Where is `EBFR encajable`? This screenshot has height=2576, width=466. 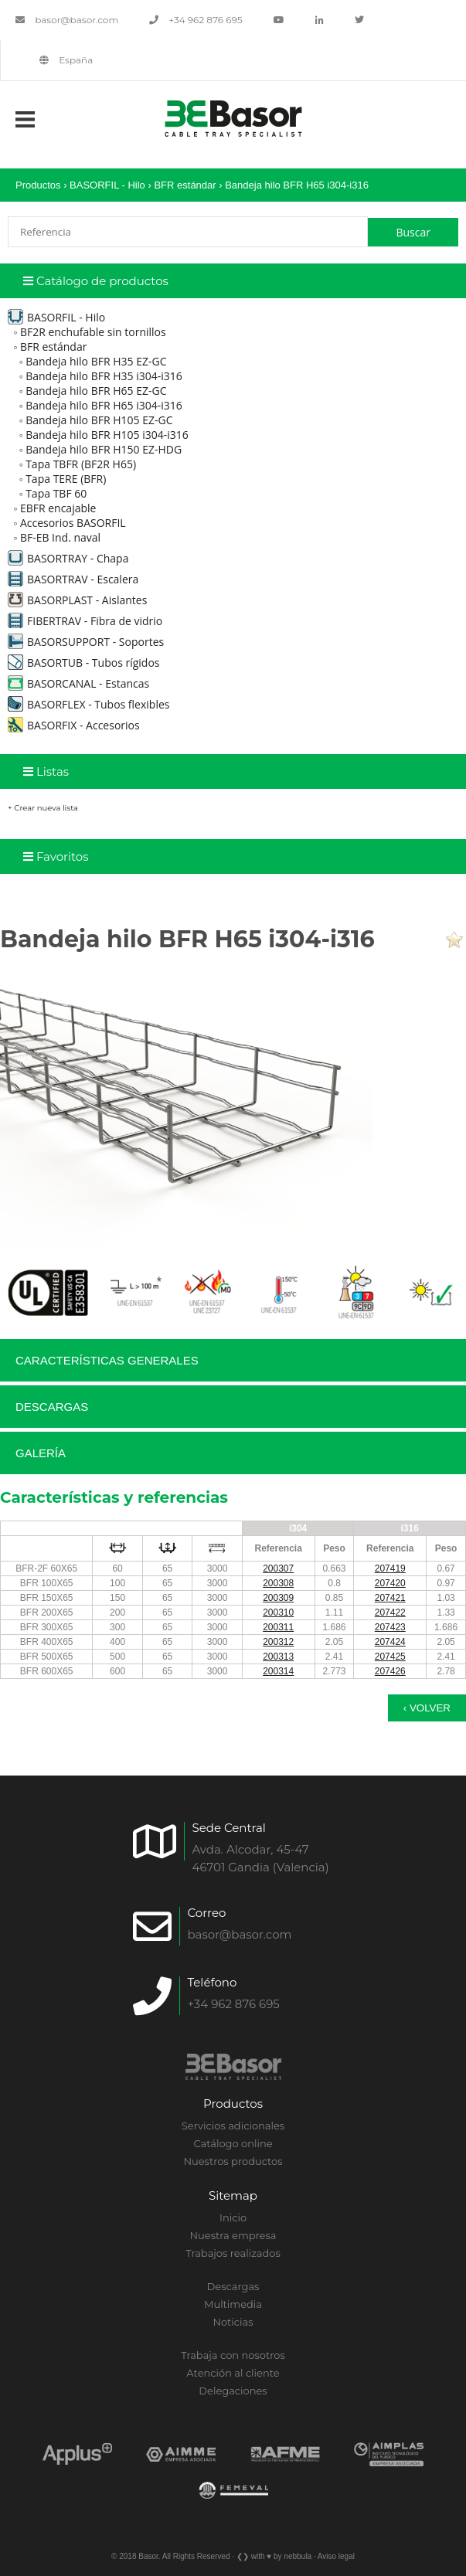
EBFR encajable is located at coordinates (58, 508).